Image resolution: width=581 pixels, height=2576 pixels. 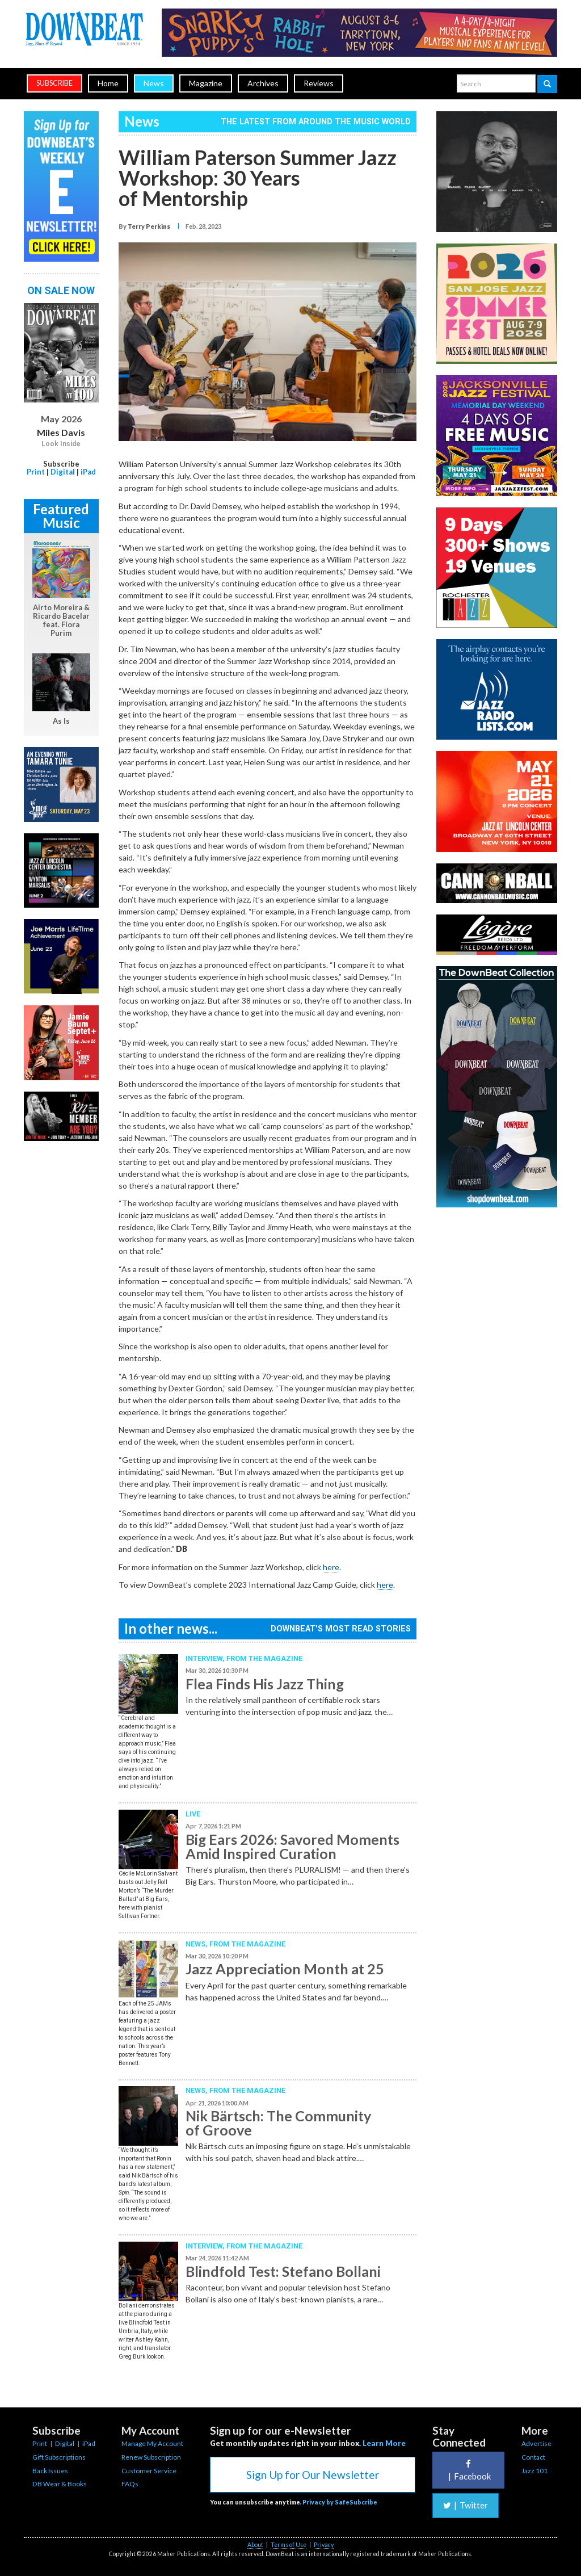 I want to click on Terms of Use, so click(x=288, y=2544).